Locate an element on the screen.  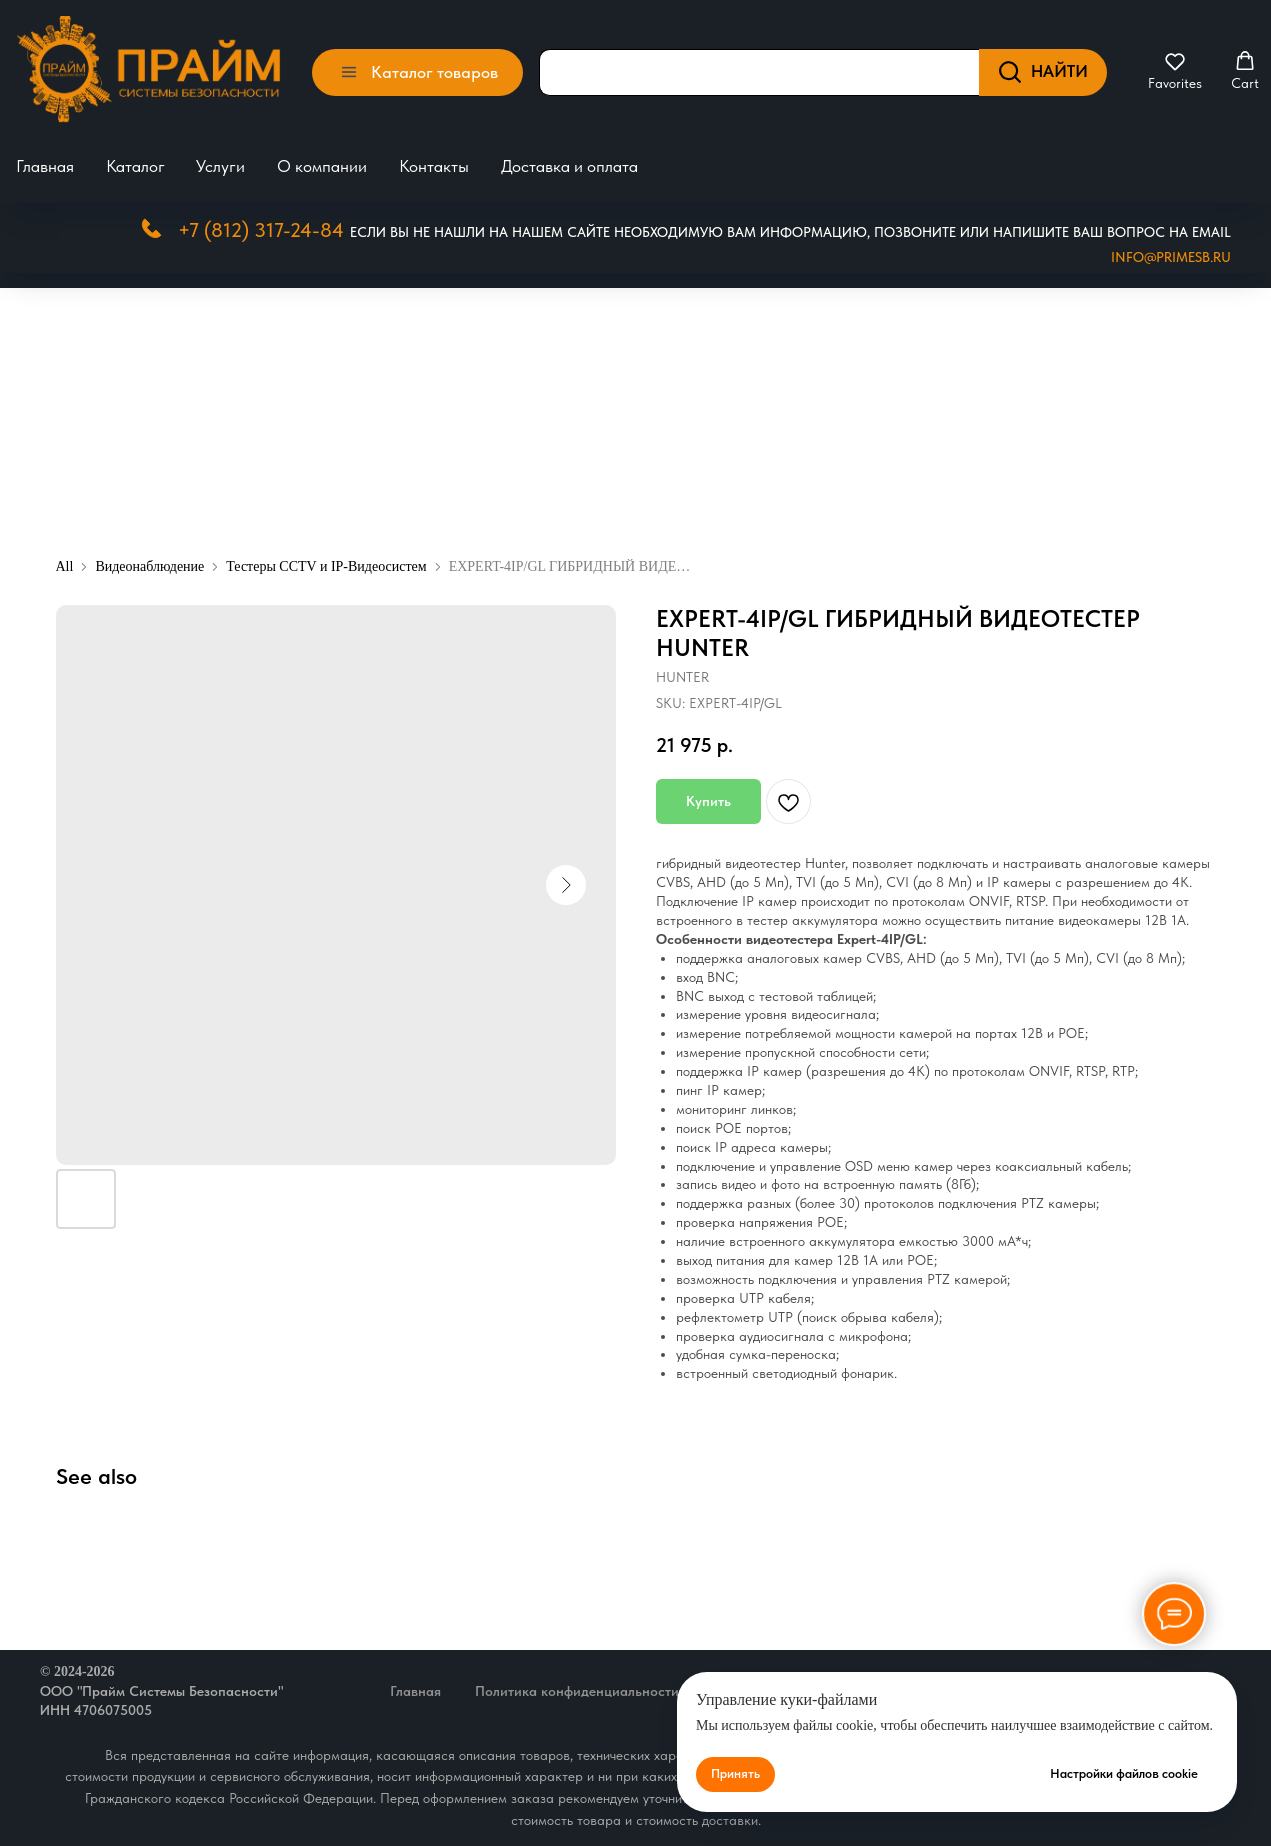
Info@primesb.ru is located at coordinates (1171, 257).